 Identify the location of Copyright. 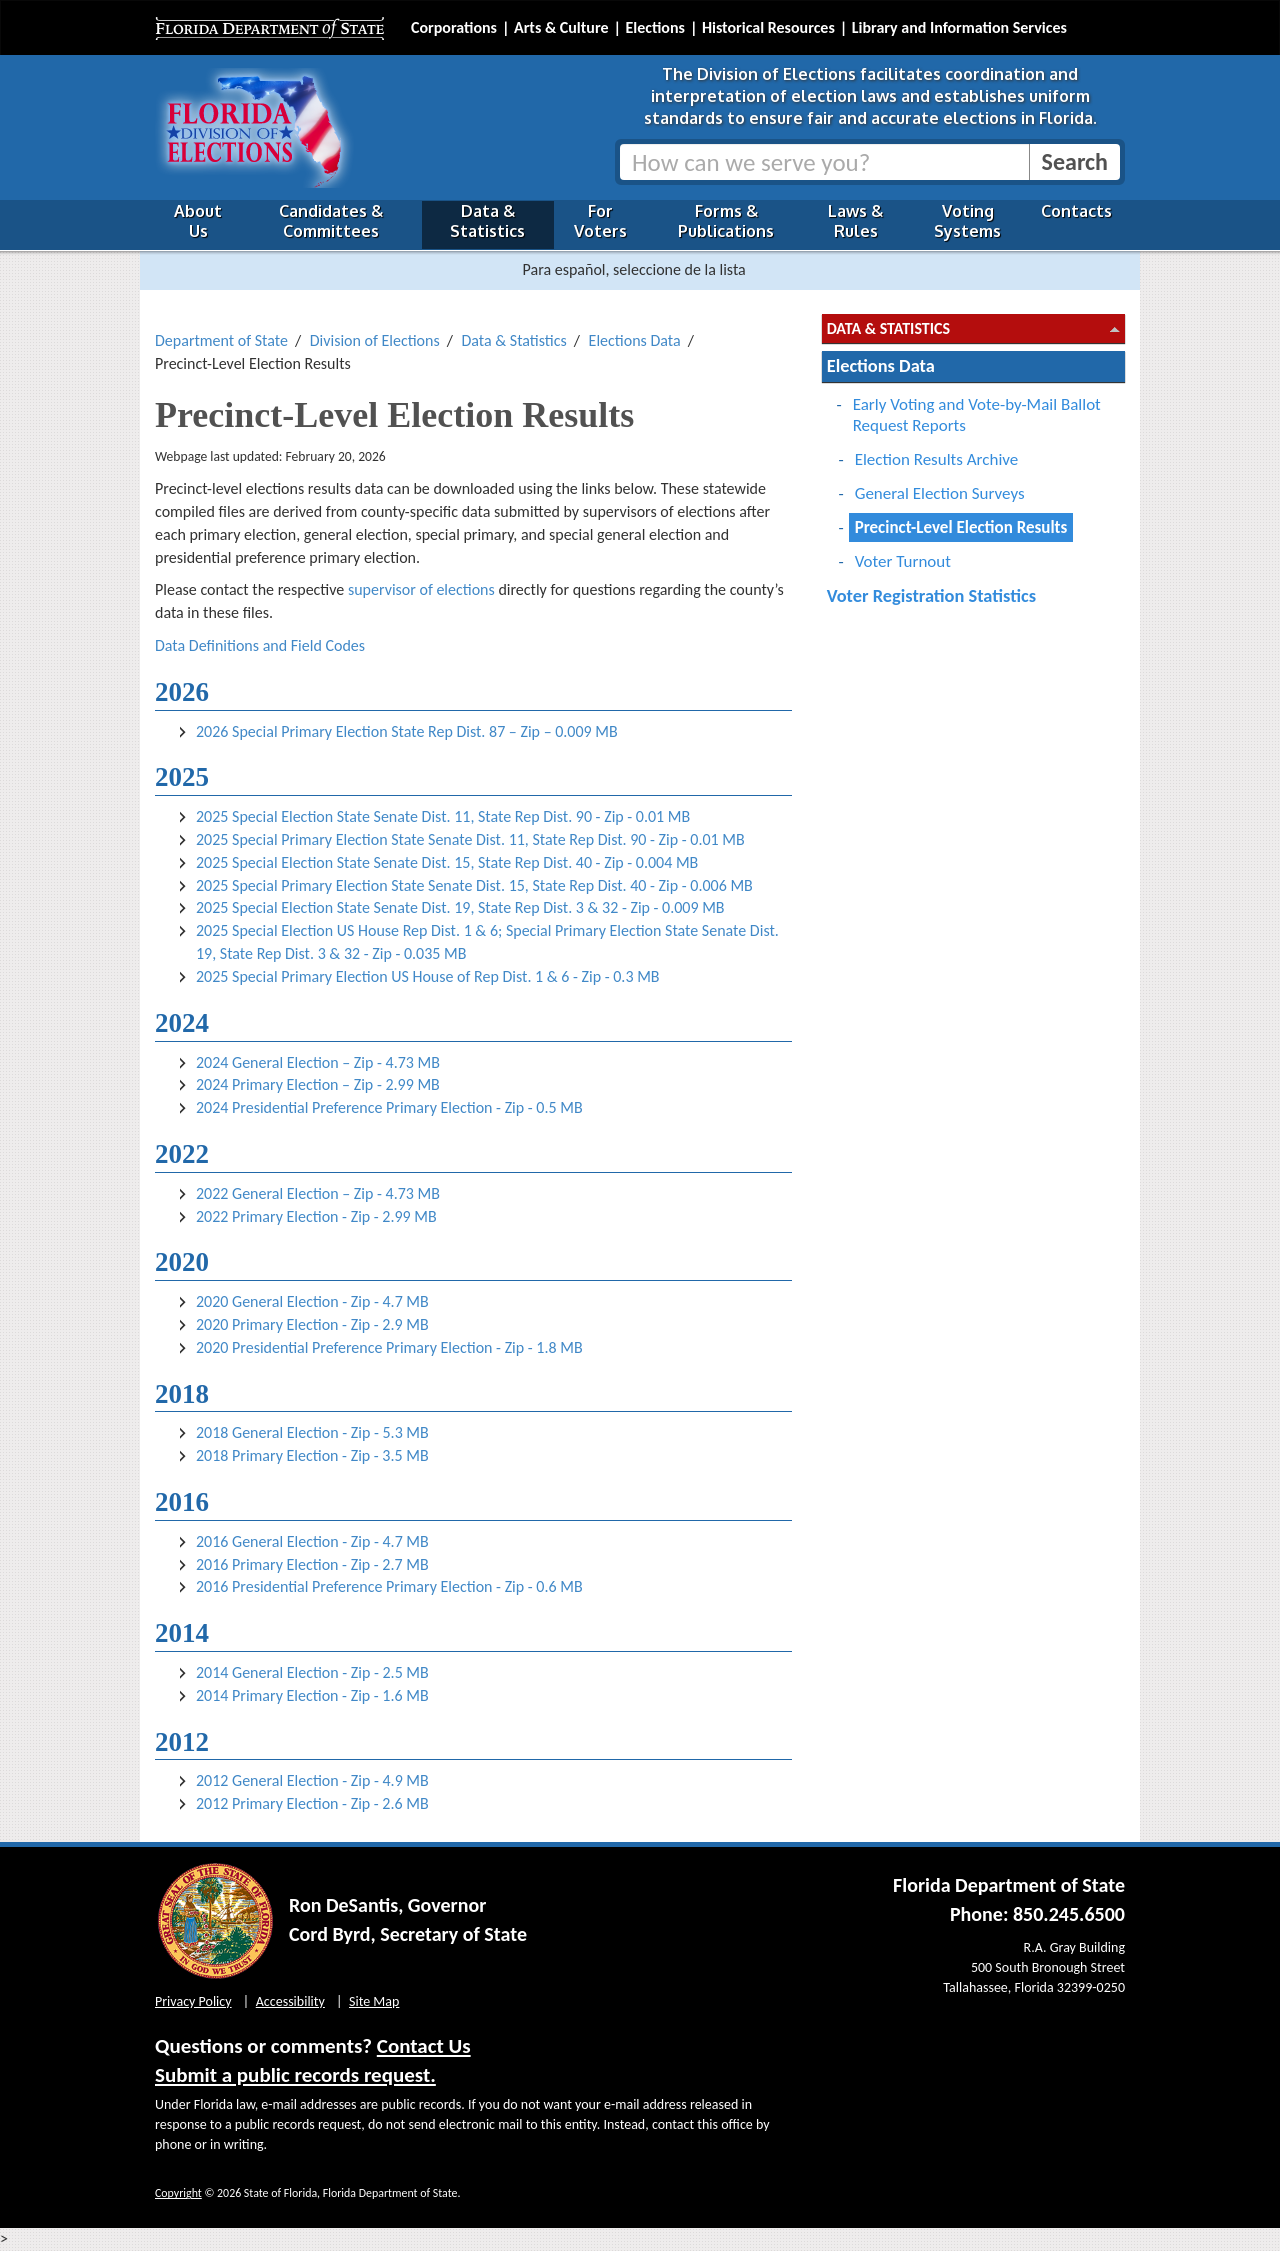
(178, 2193).